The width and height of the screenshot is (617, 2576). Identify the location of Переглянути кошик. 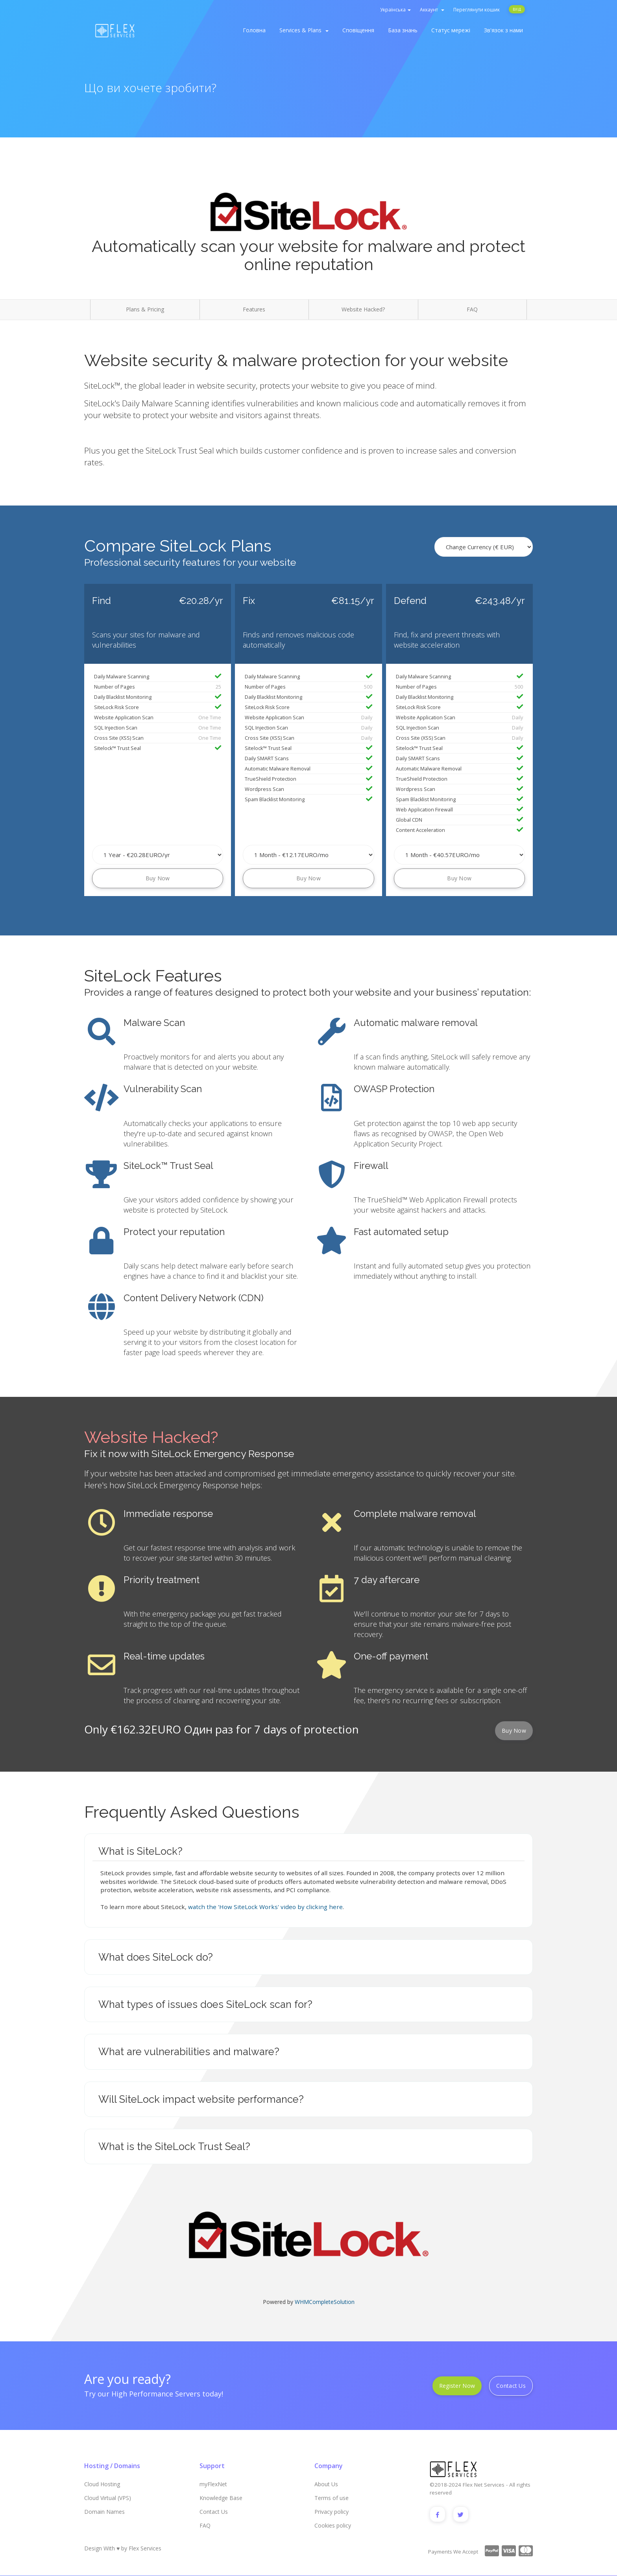
(476, 9).